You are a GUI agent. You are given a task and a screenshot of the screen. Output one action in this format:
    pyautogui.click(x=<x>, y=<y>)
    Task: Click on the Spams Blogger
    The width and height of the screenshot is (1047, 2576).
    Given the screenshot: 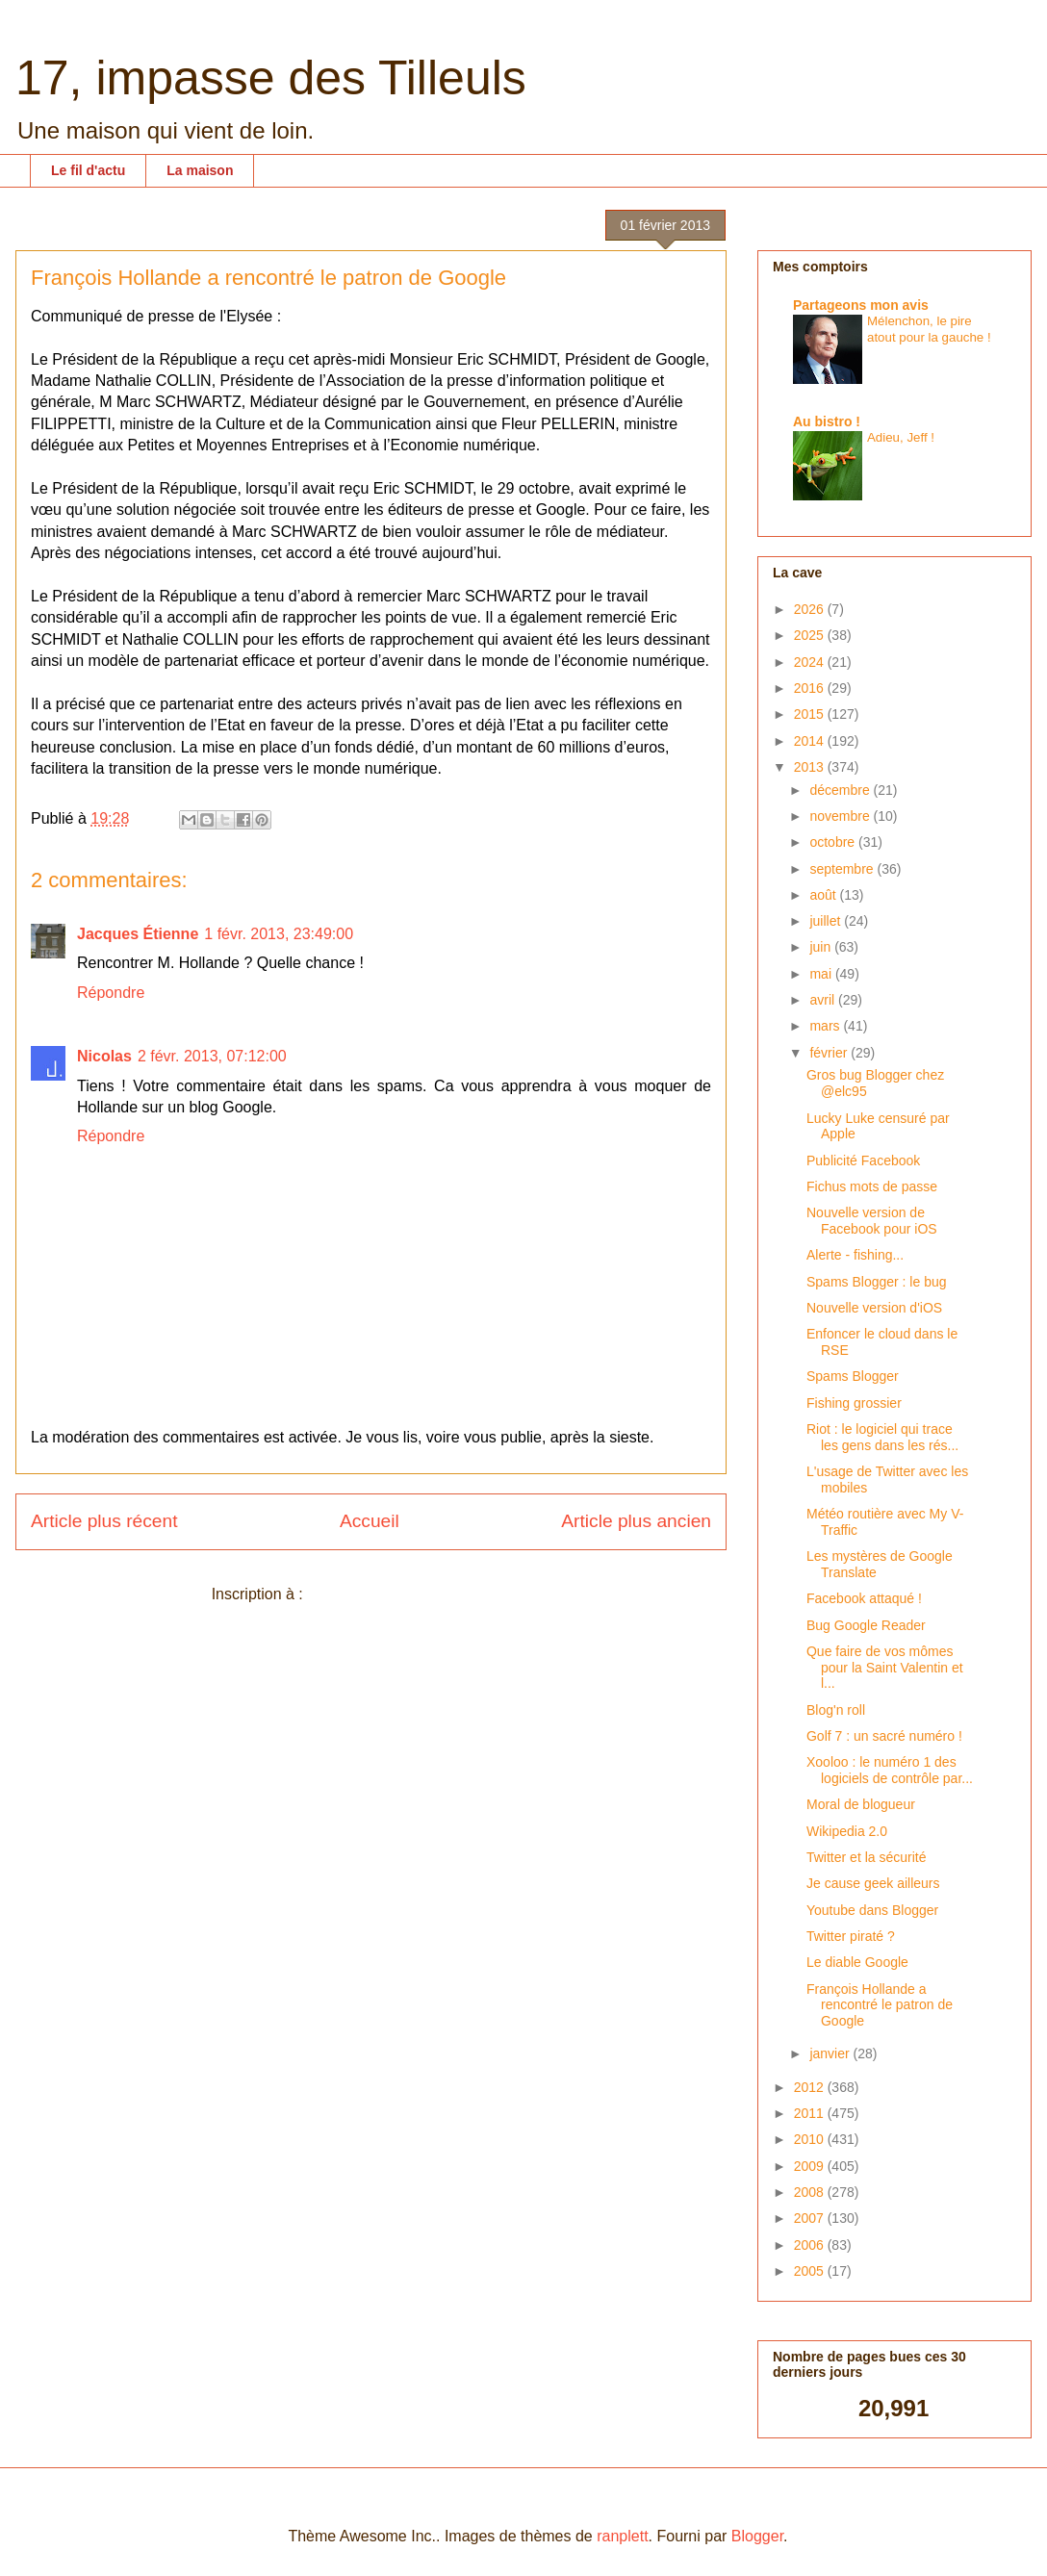 What is the action you would take?
    pyautogui.click(x=852, y=1376)
    